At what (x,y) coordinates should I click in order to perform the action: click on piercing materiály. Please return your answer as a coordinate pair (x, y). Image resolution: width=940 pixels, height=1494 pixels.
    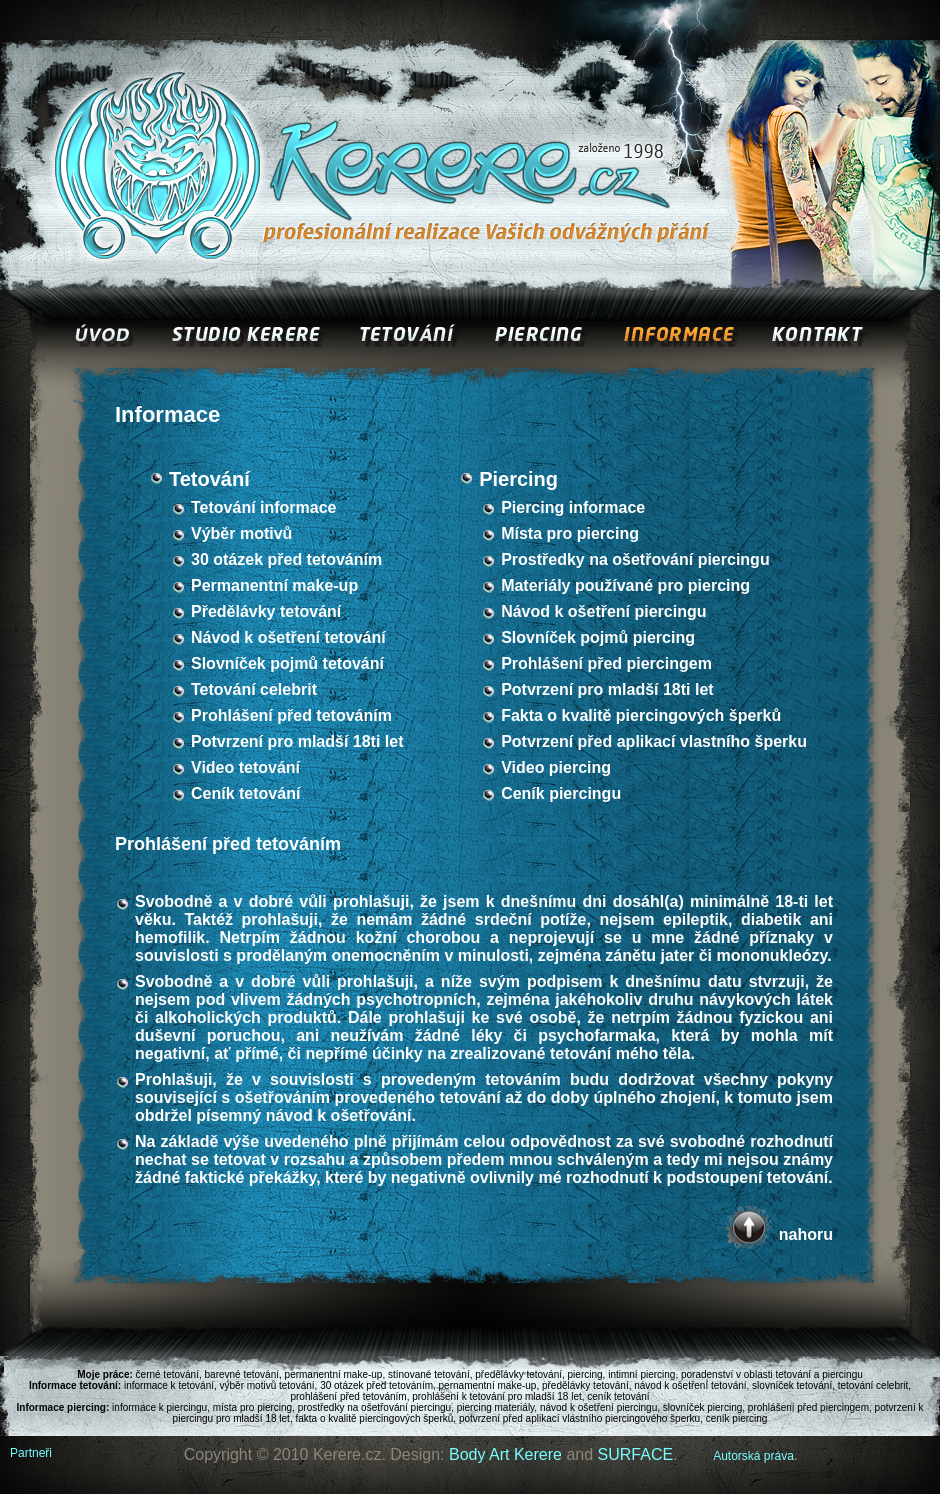
    Looking at the image, I should click on (496, 1407).